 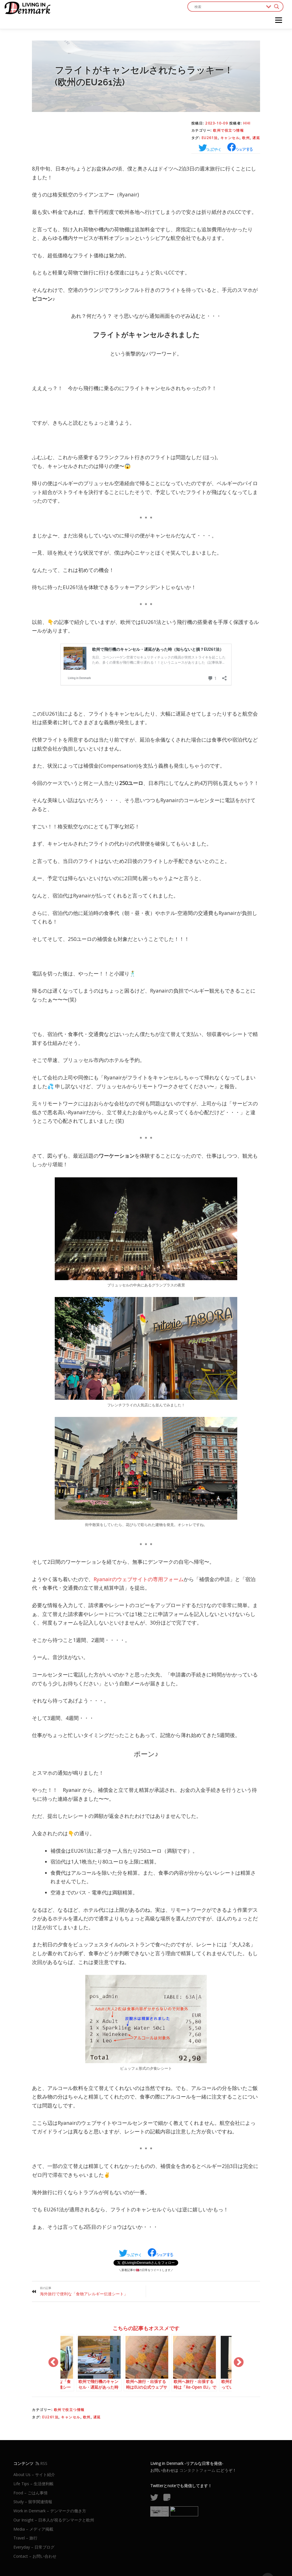 I want to click on Our Insight – 日本人が視るデンマークと欧州, so click(x=53, y=2488).